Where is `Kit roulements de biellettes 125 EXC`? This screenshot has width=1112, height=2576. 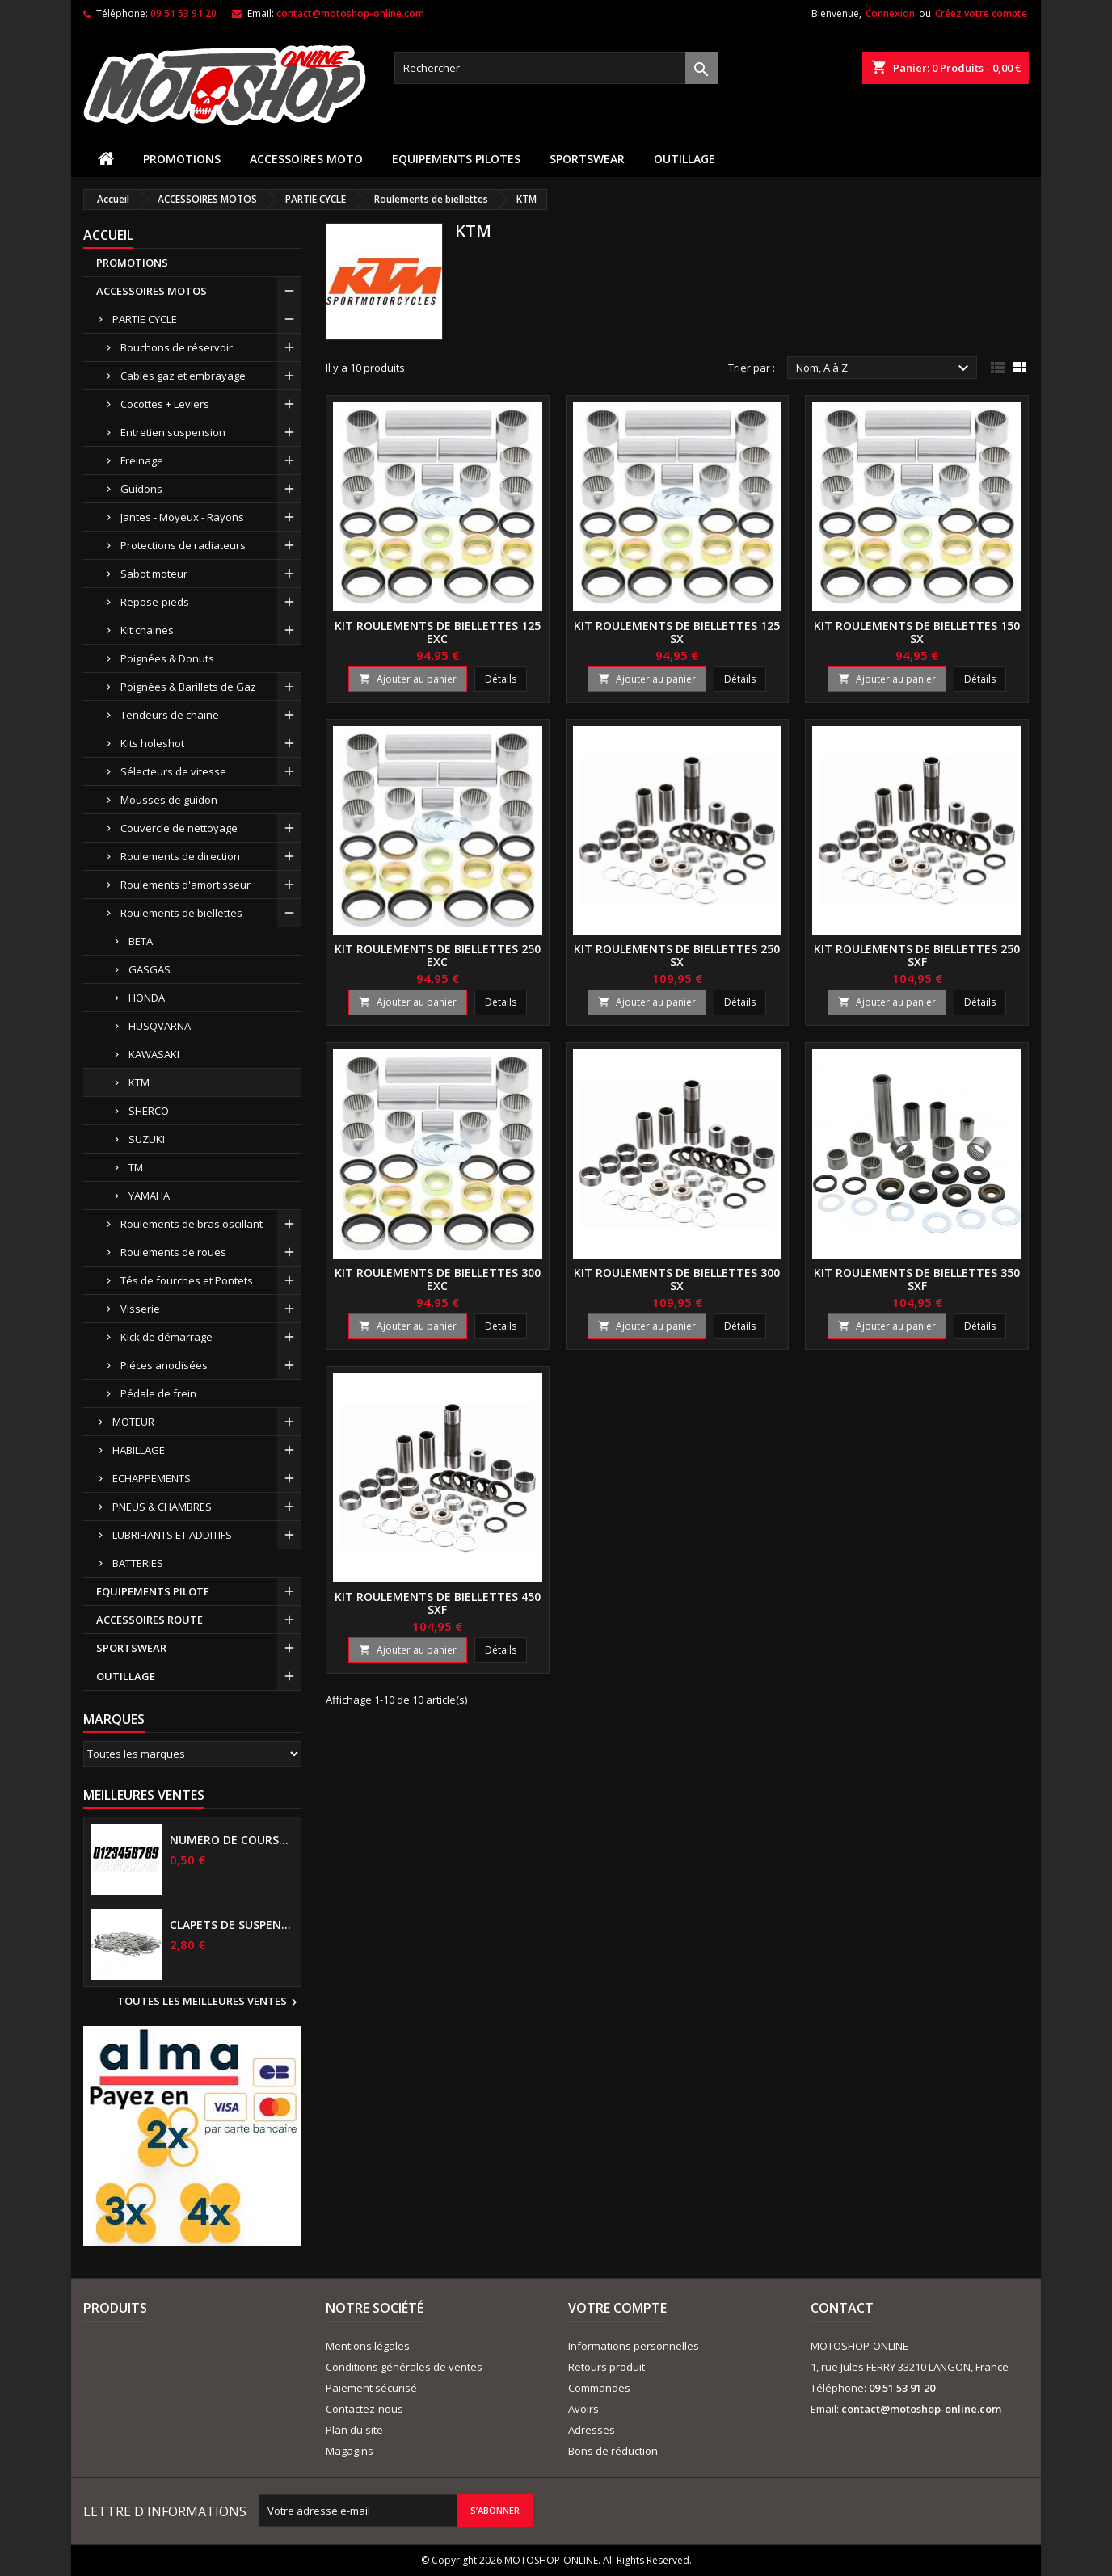 Kit roulements de biellettes 125 EXC is located at coordinates (438, 632).